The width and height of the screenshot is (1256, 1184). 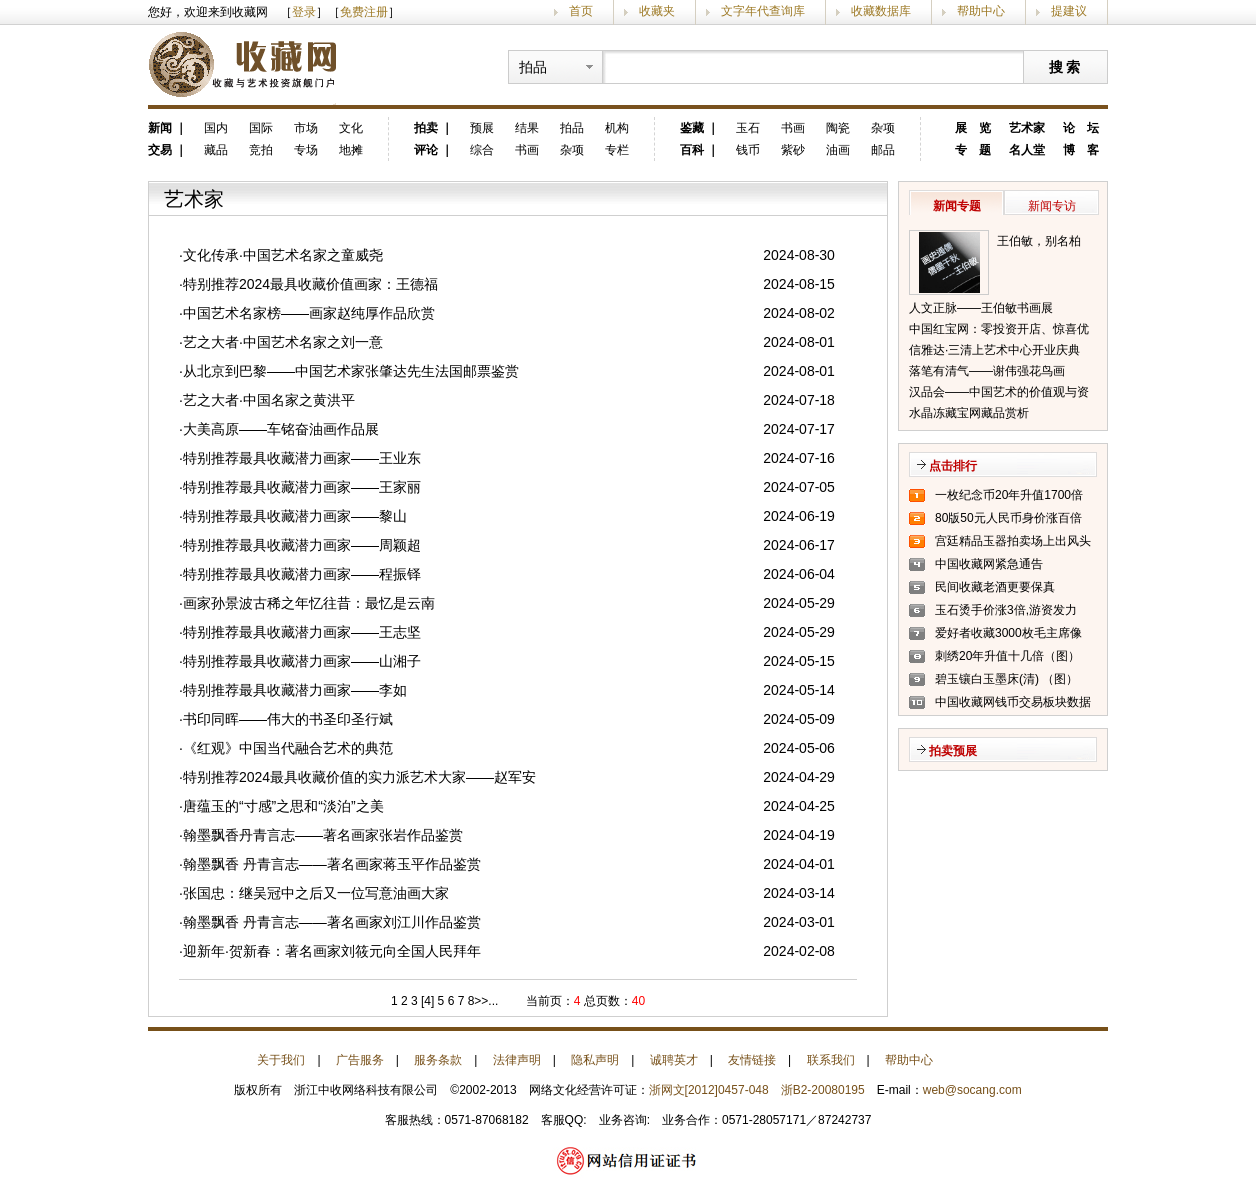 I want to click on 地摊, so click(x=351, y=150).